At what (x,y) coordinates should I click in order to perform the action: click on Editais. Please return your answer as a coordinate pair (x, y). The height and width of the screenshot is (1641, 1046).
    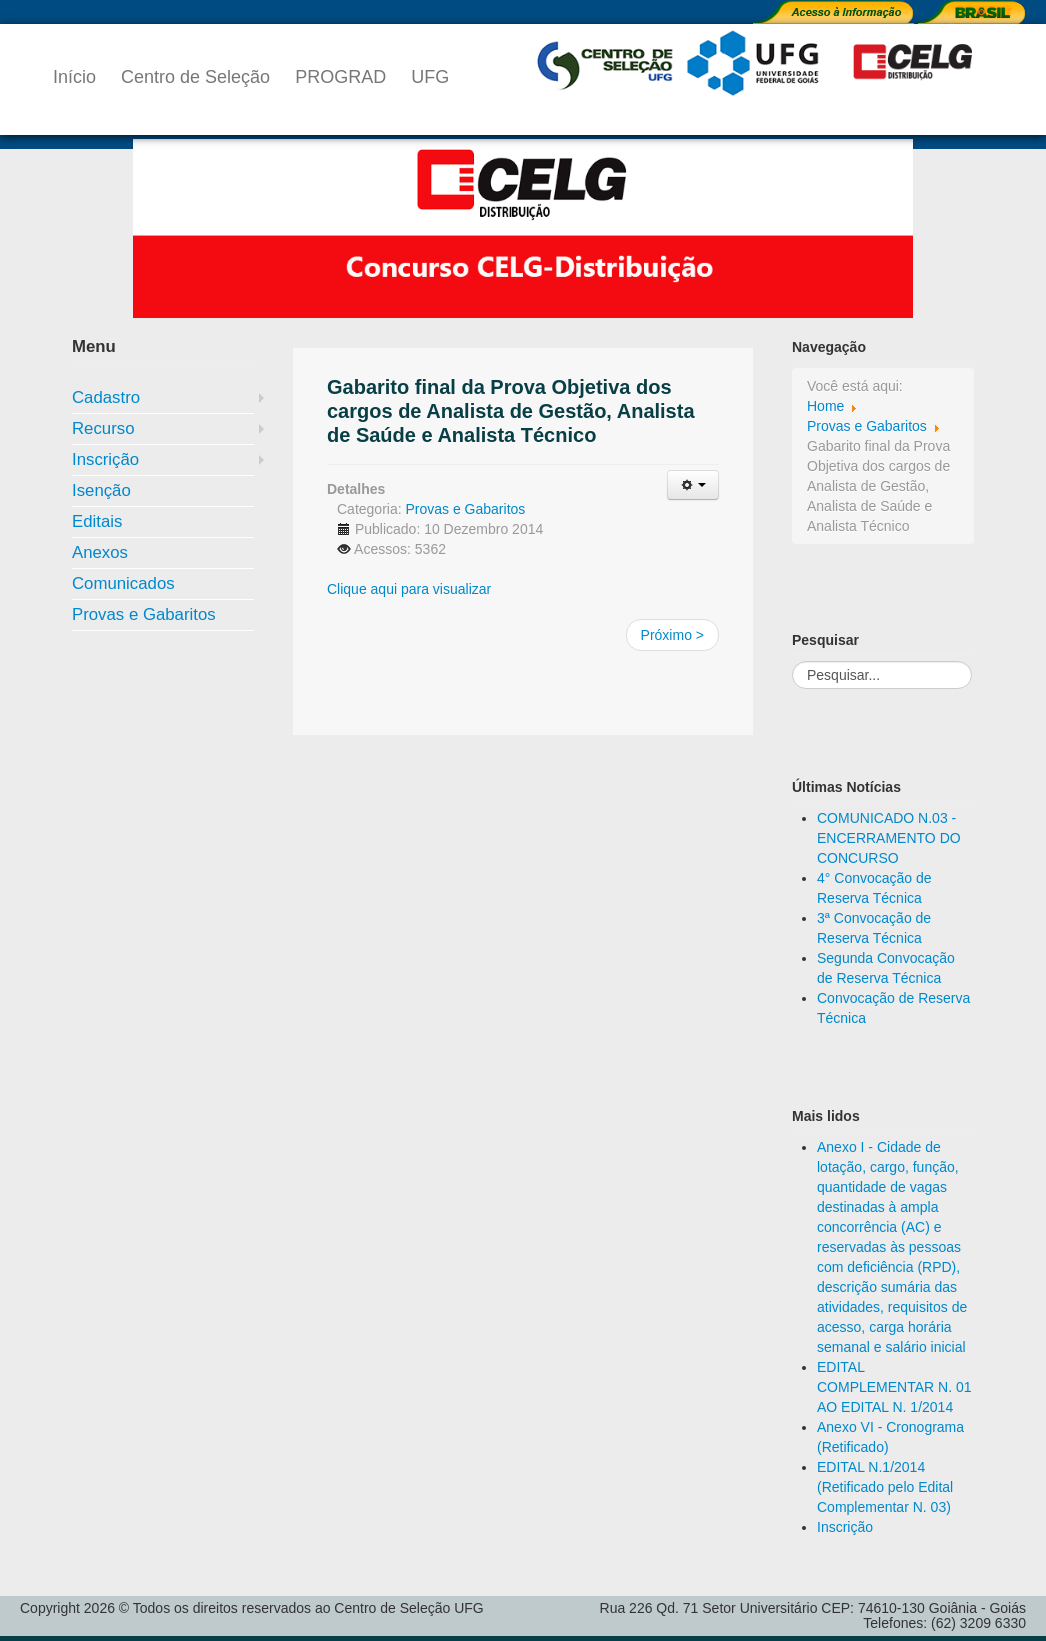
    Looking at the image, I should click on (97, 521).